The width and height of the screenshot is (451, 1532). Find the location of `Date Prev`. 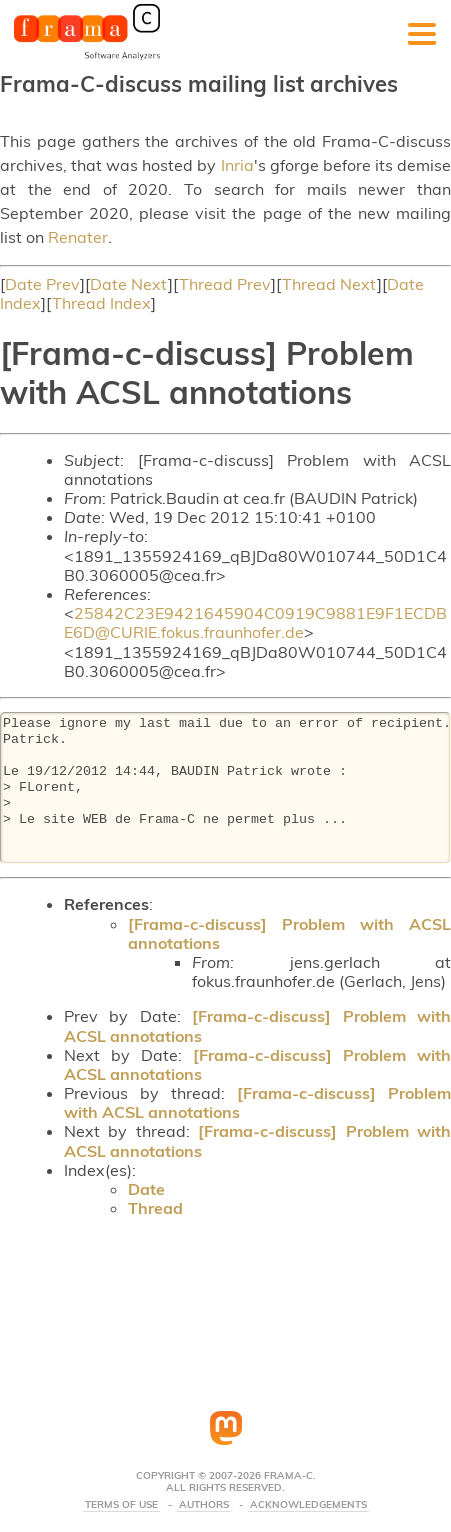

Date Prev is located at coordinates (42, 284).